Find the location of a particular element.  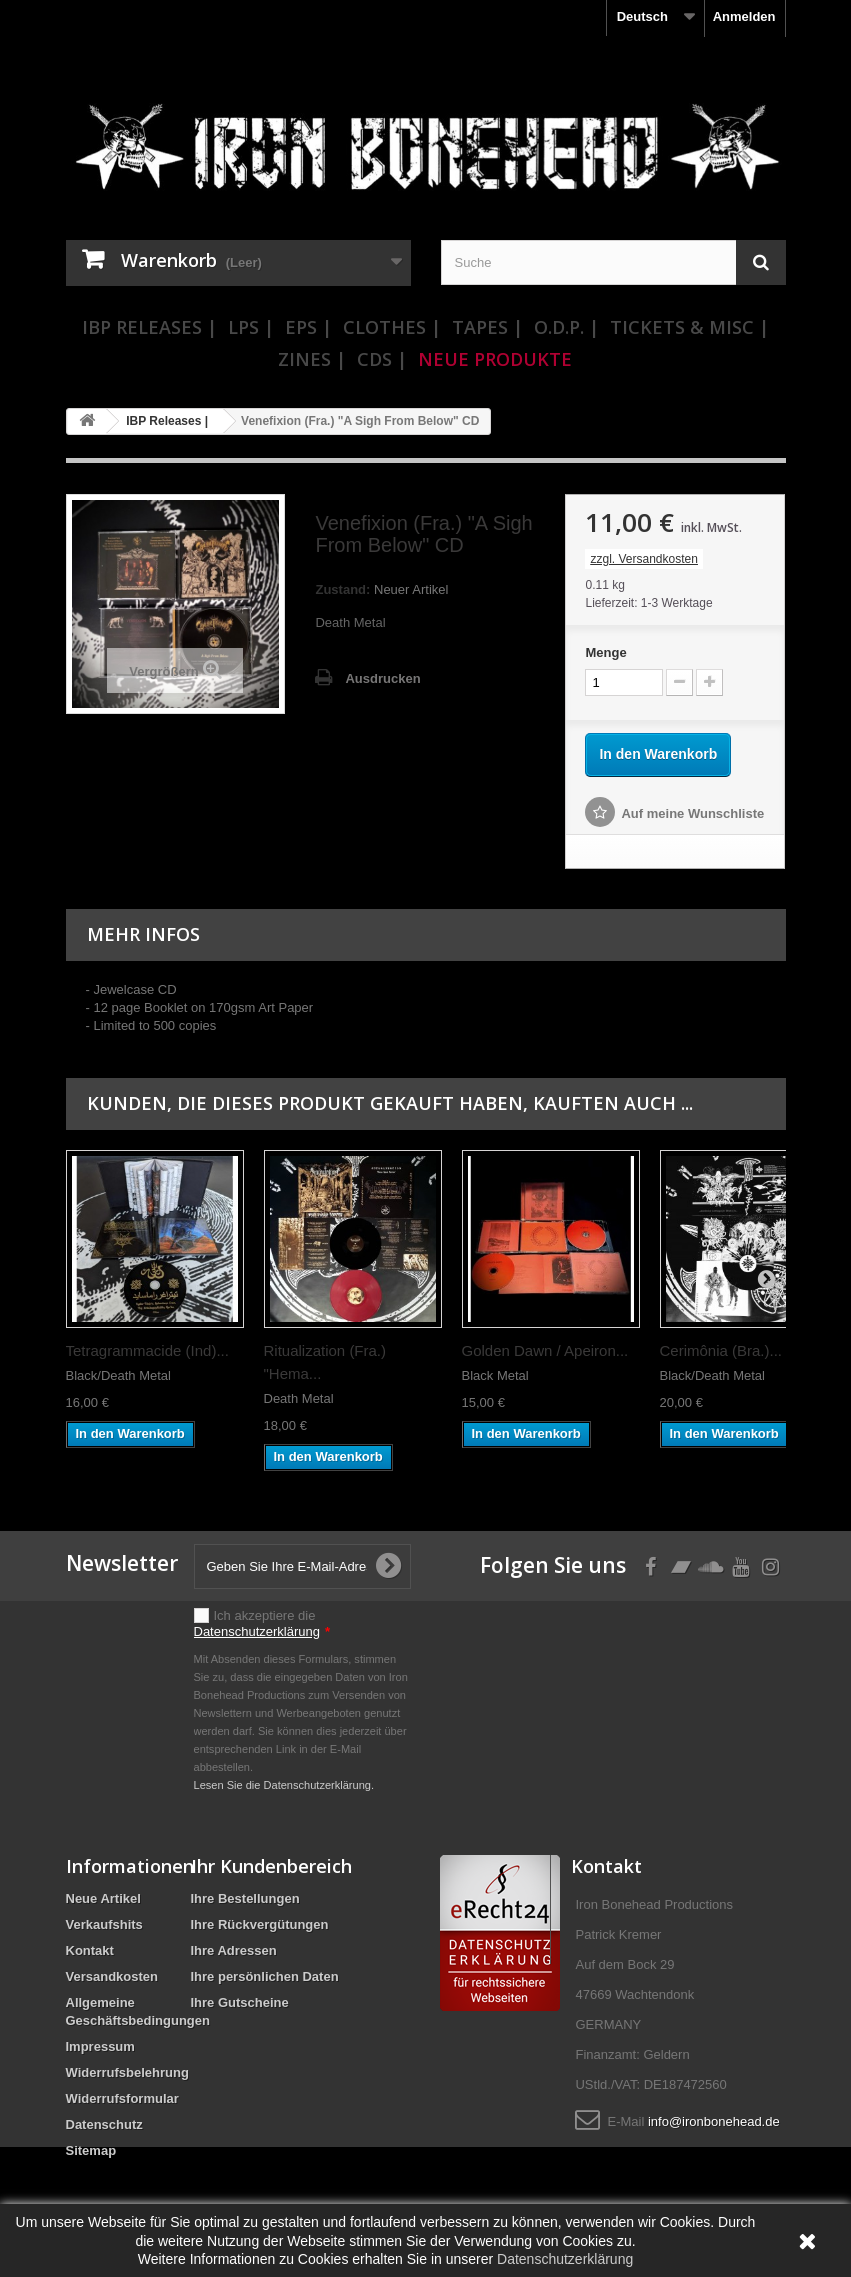

Clothes | is located at coordinates (392, 327).